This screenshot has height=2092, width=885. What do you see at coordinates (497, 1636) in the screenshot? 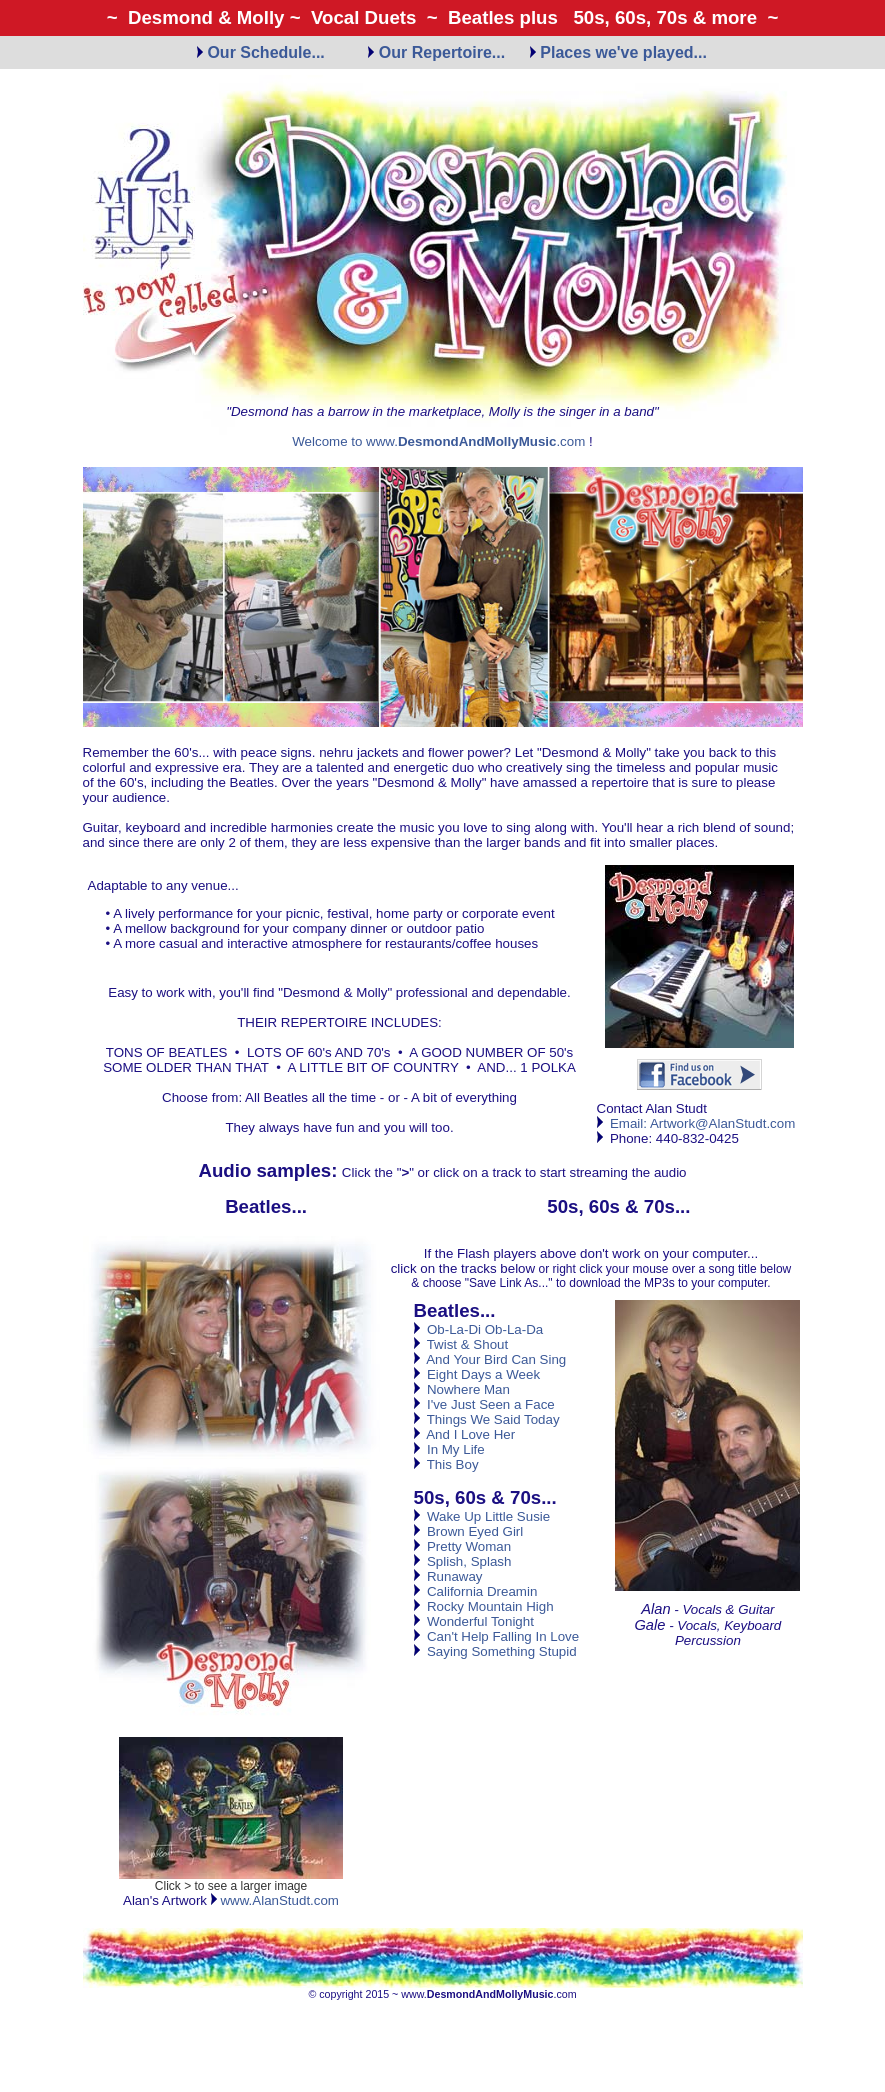
I see `Can't Help Falling In Love` at bounding box center [497, 1636].